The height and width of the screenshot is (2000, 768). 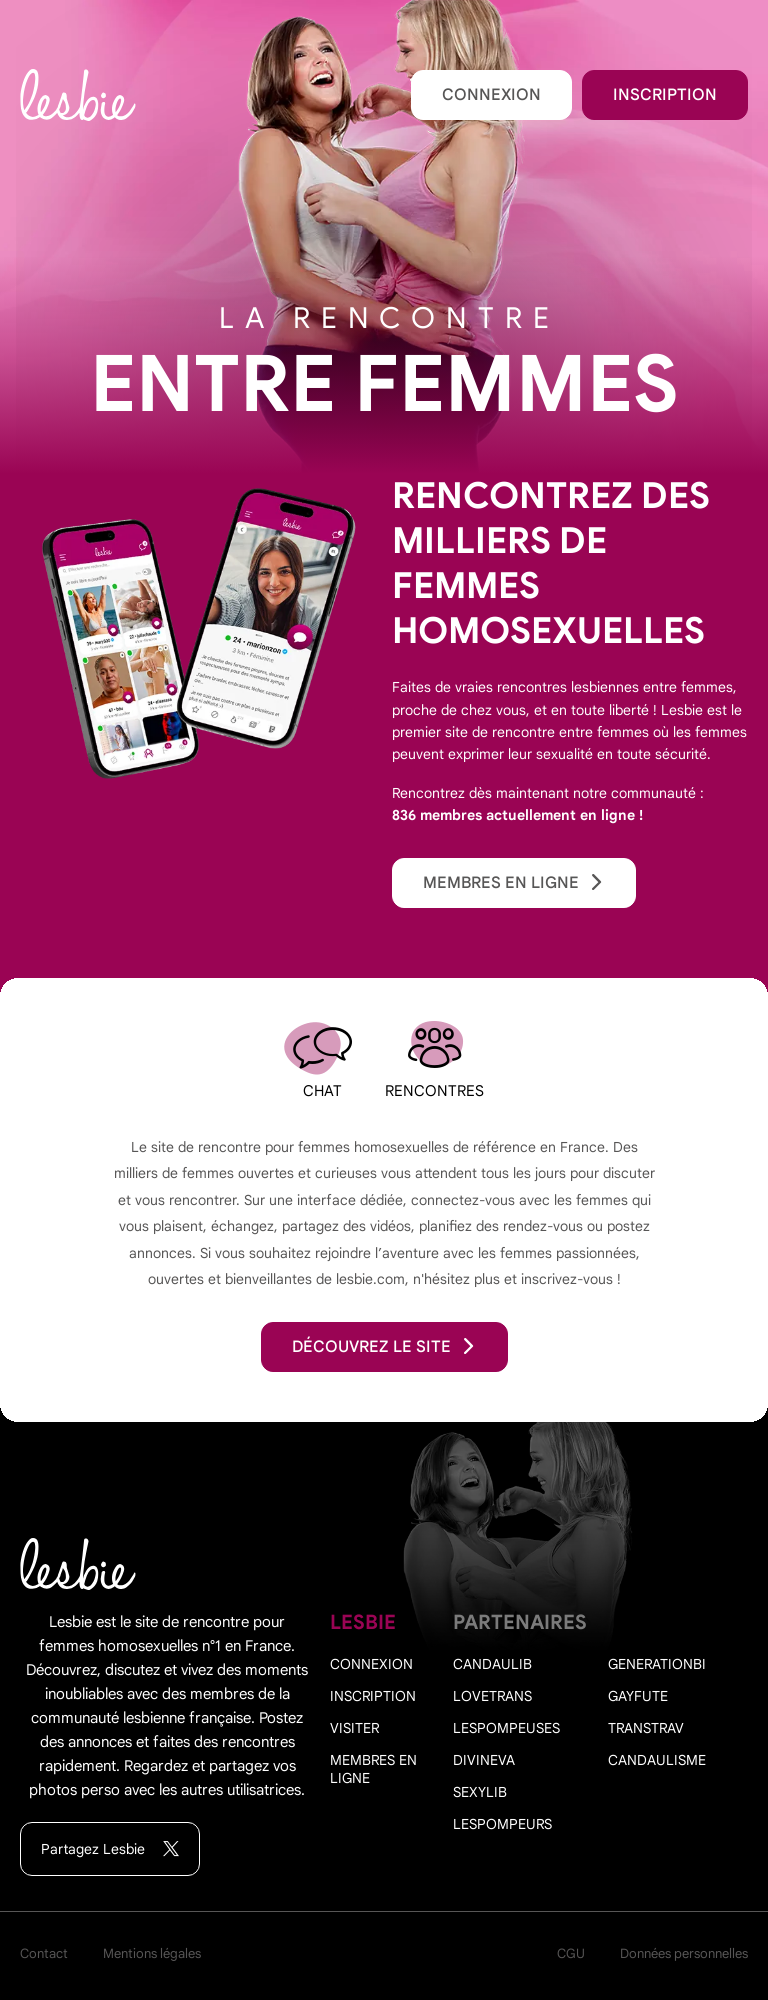 I want to click on Candaulisme, so click(x=657, y=1760).